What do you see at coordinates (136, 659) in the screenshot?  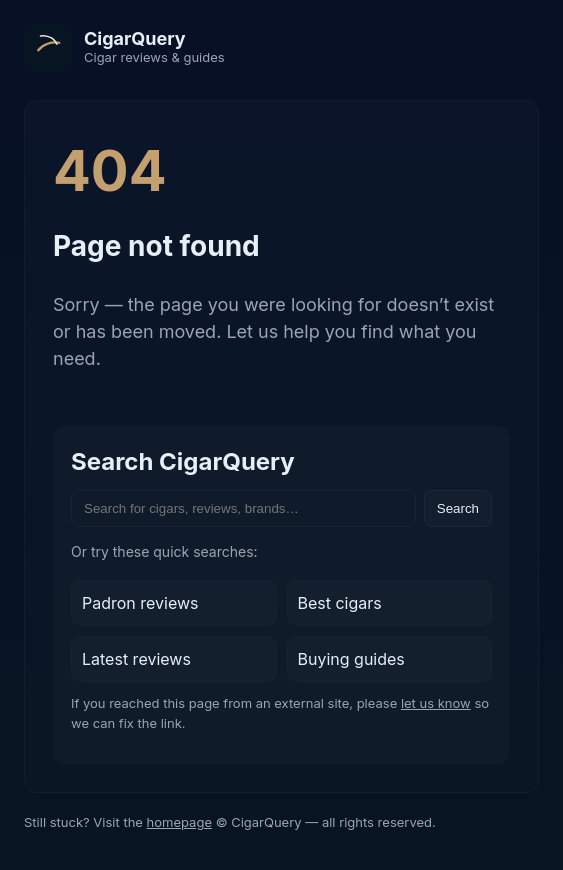 I see `Latest reviews` at bounding box center [136, 659].